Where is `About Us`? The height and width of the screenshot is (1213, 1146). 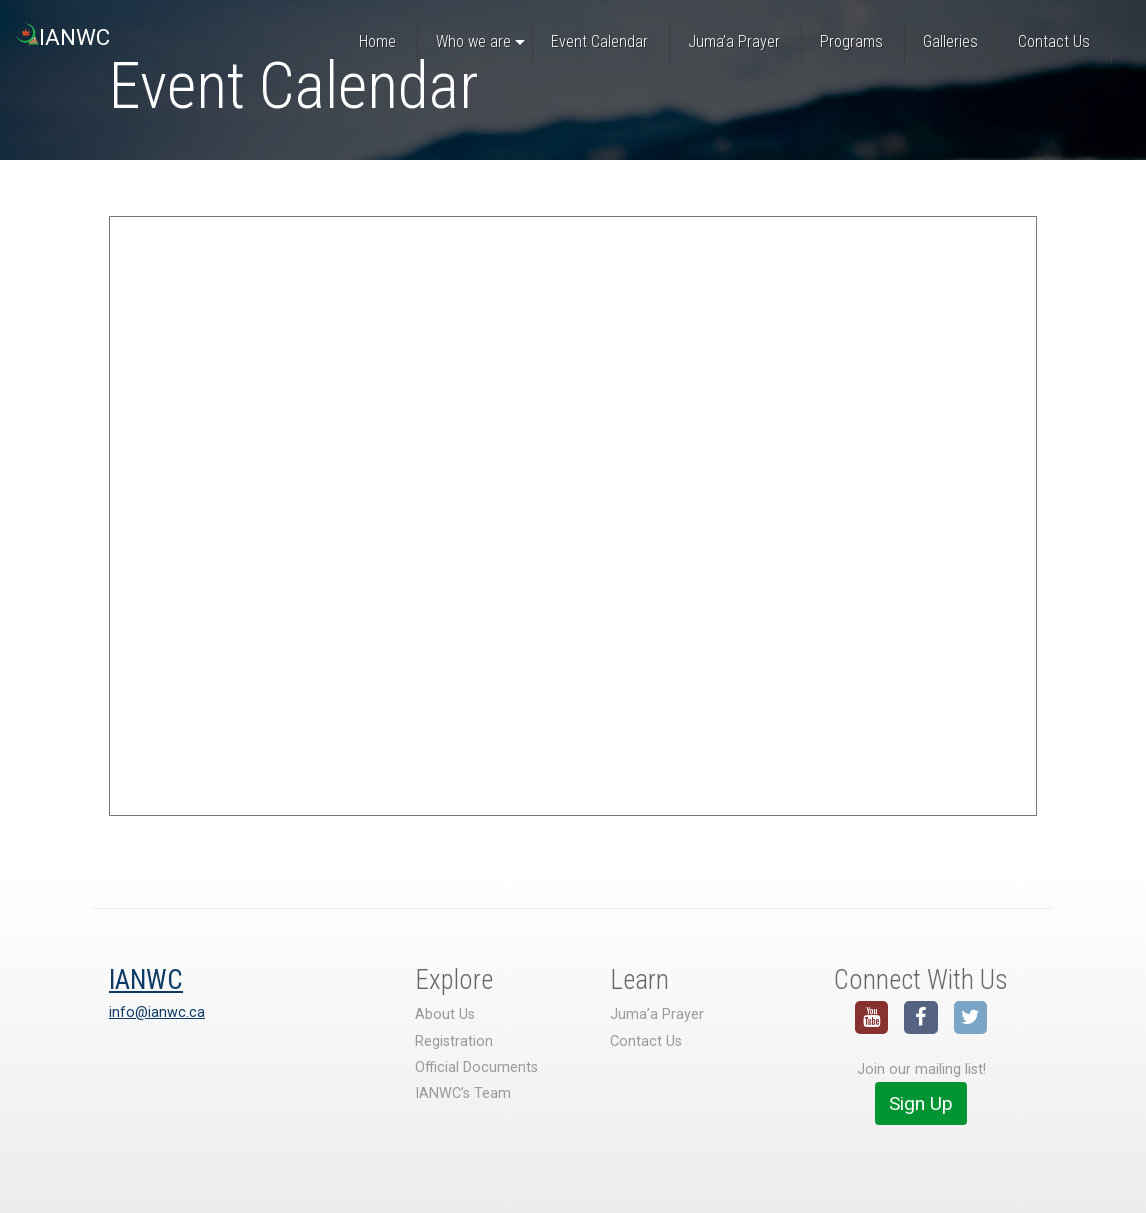
About Us is located at coordinates (445, 1014).